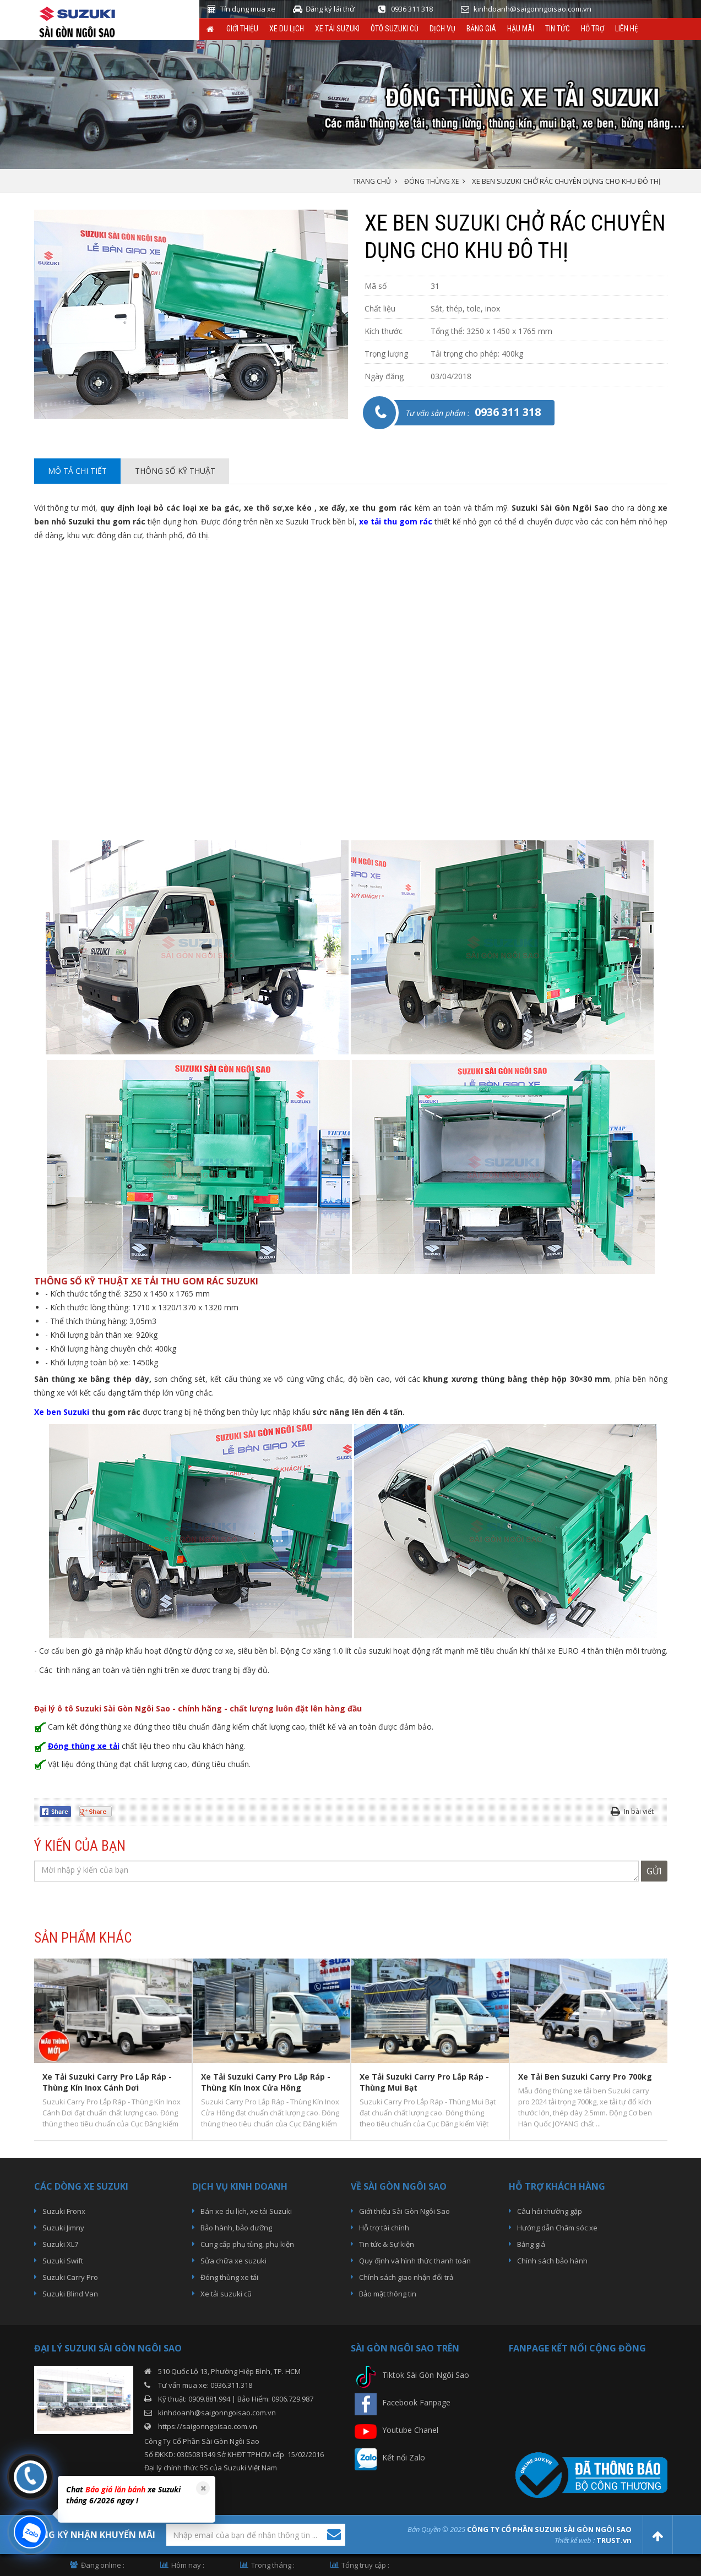 This screenshot has height=2576, width=701. I want to click on [option], so click(191, 314).